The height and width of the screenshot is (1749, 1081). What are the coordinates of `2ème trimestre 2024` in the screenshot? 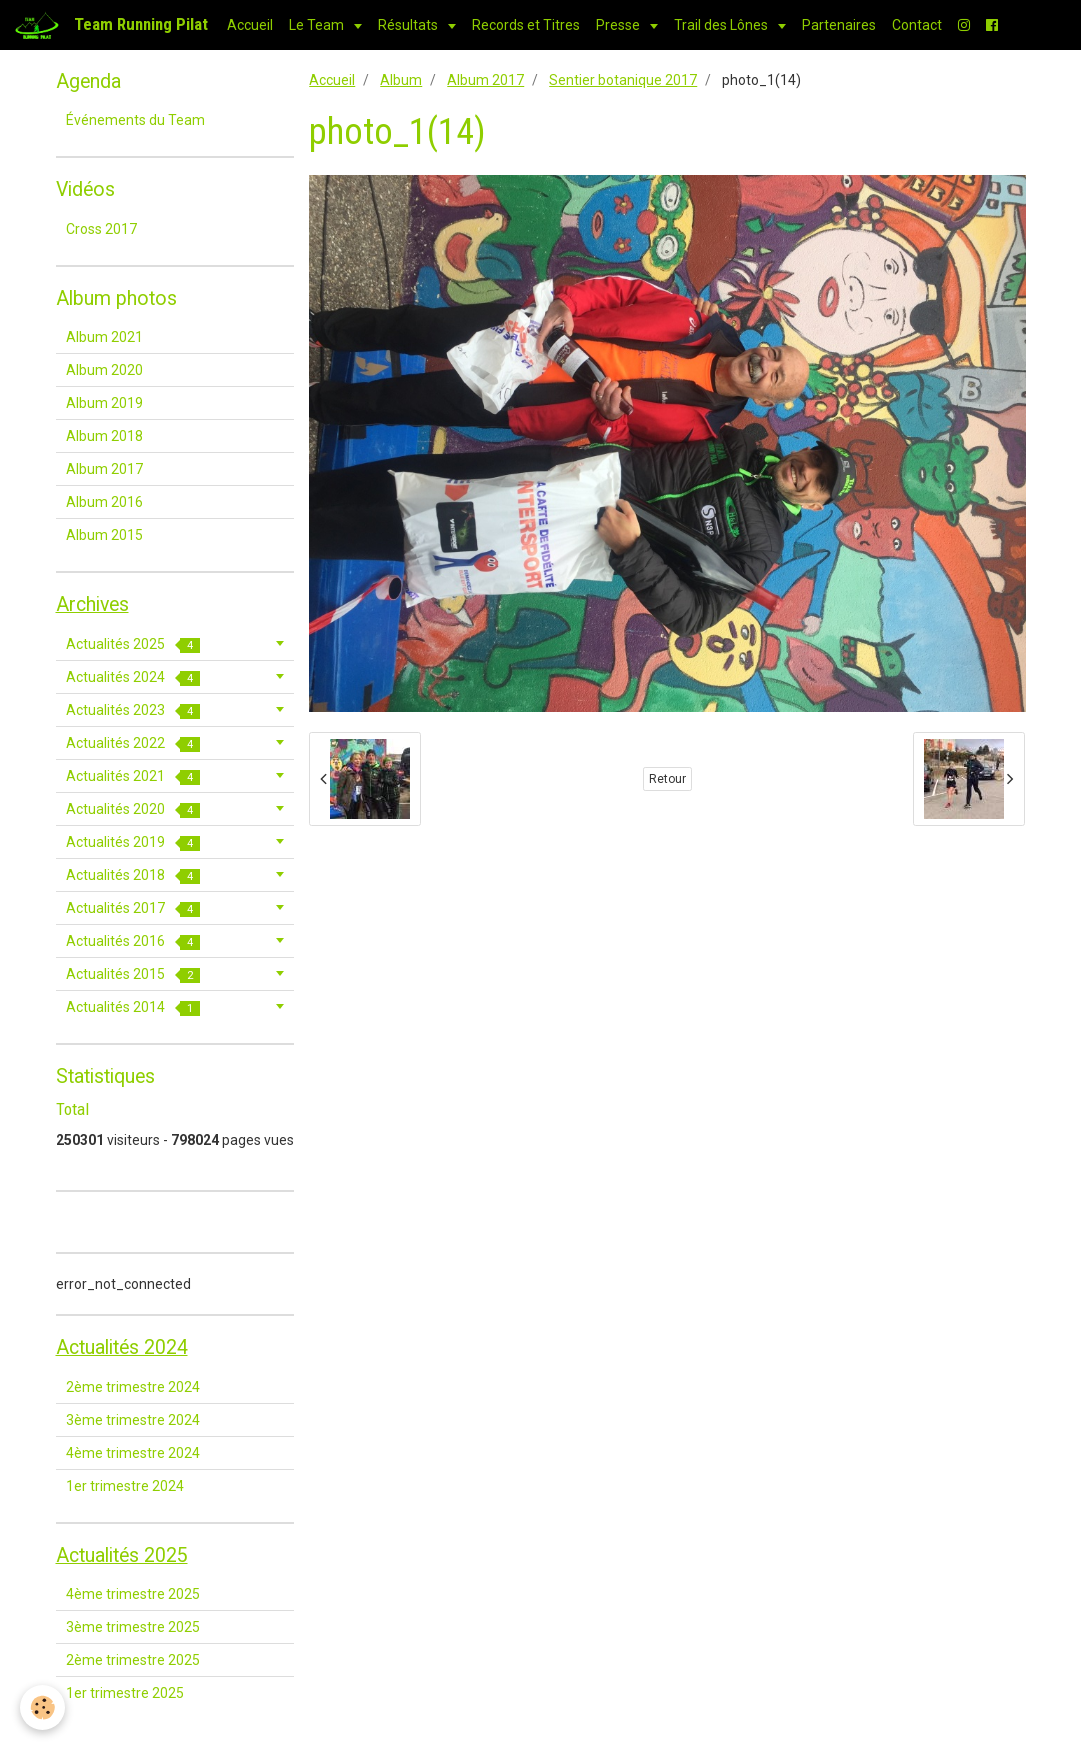 It's located at (133, 1387).